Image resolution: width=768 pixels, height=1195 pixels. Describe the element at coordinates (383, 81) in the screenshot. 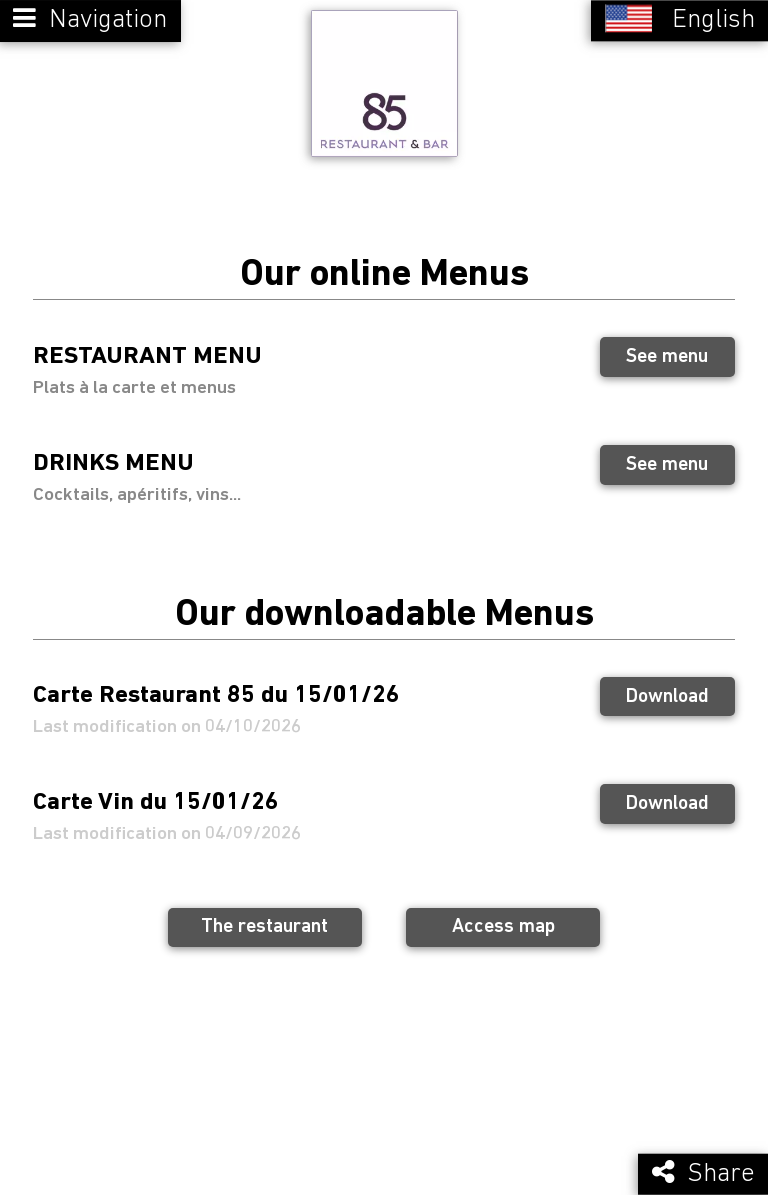

I see `[Retour à la page de l'établissement]` at that location.